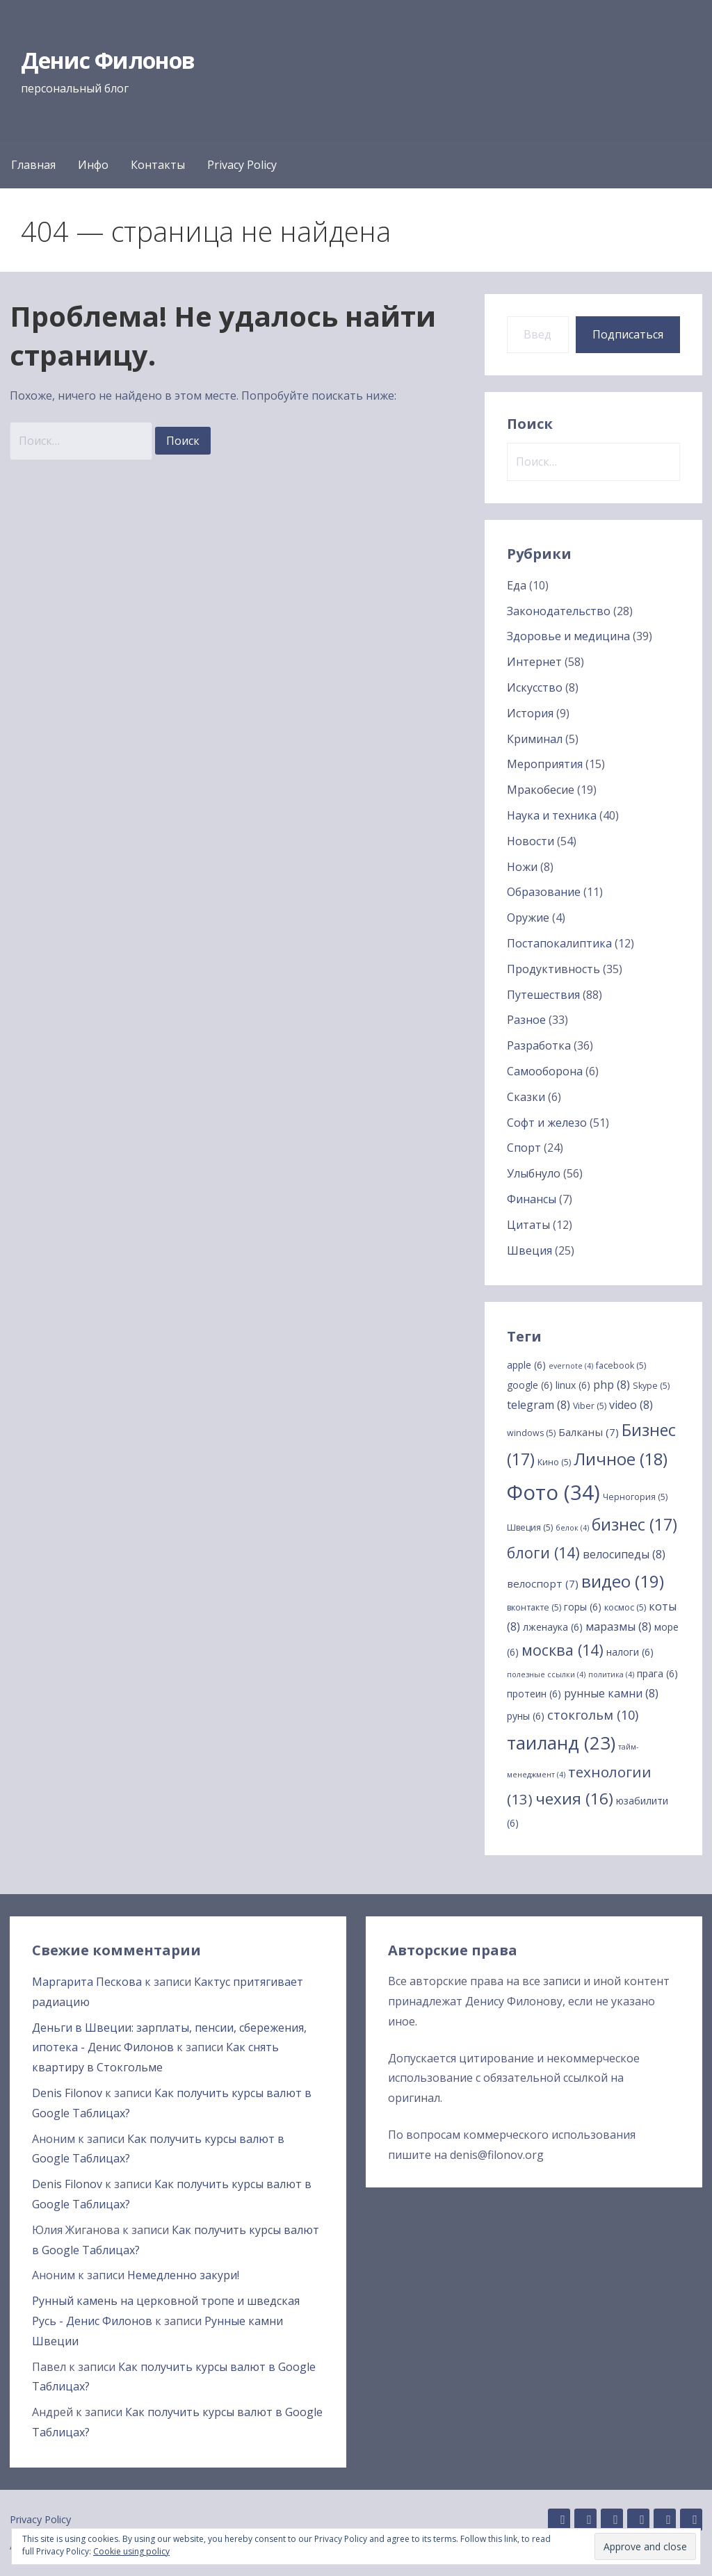 The height and width of the screenshot is (2576, 712). I want to click on политика [политика (4 элемента)], so click(611, 1674).